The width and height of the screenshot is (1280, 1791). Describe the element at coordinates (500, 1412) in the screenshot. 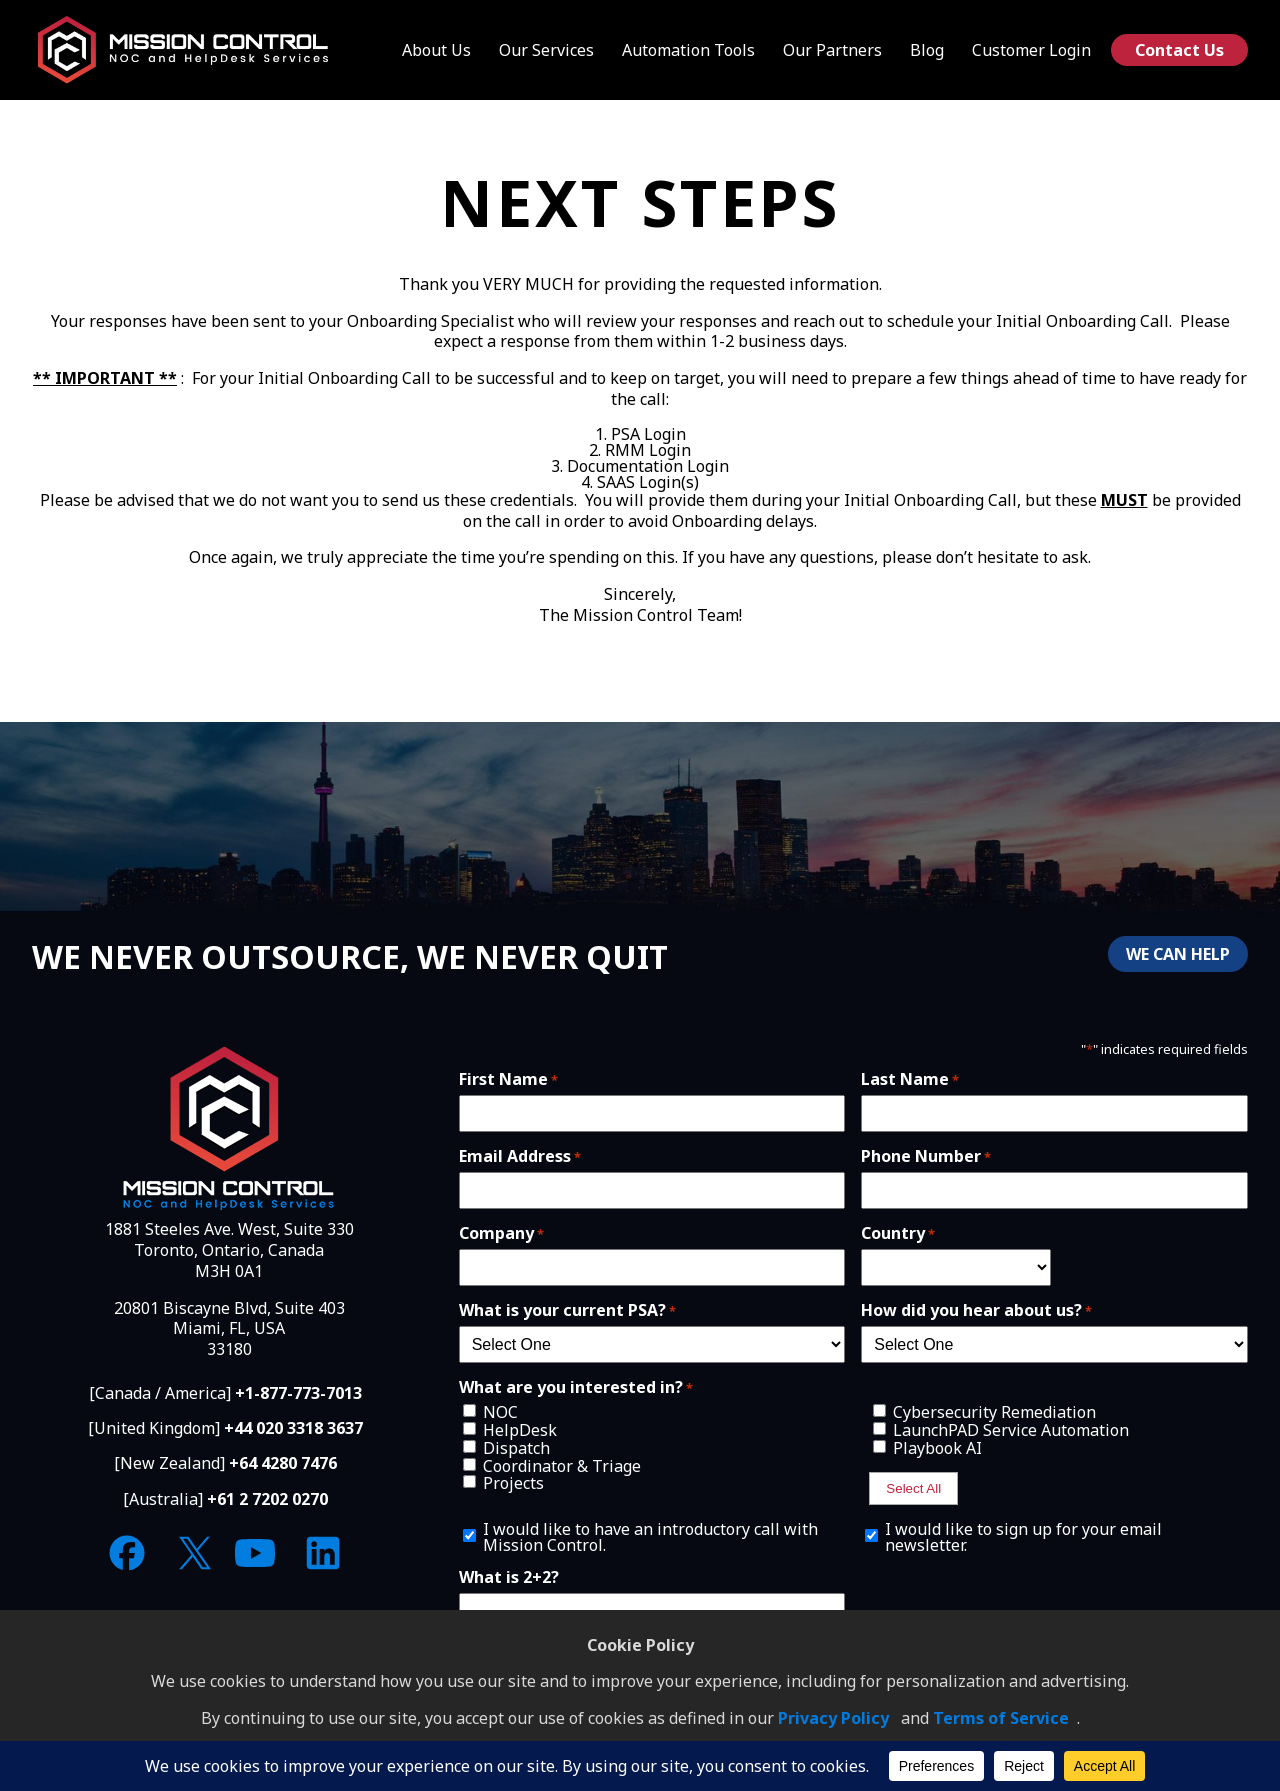

I see `NOC` at that location.